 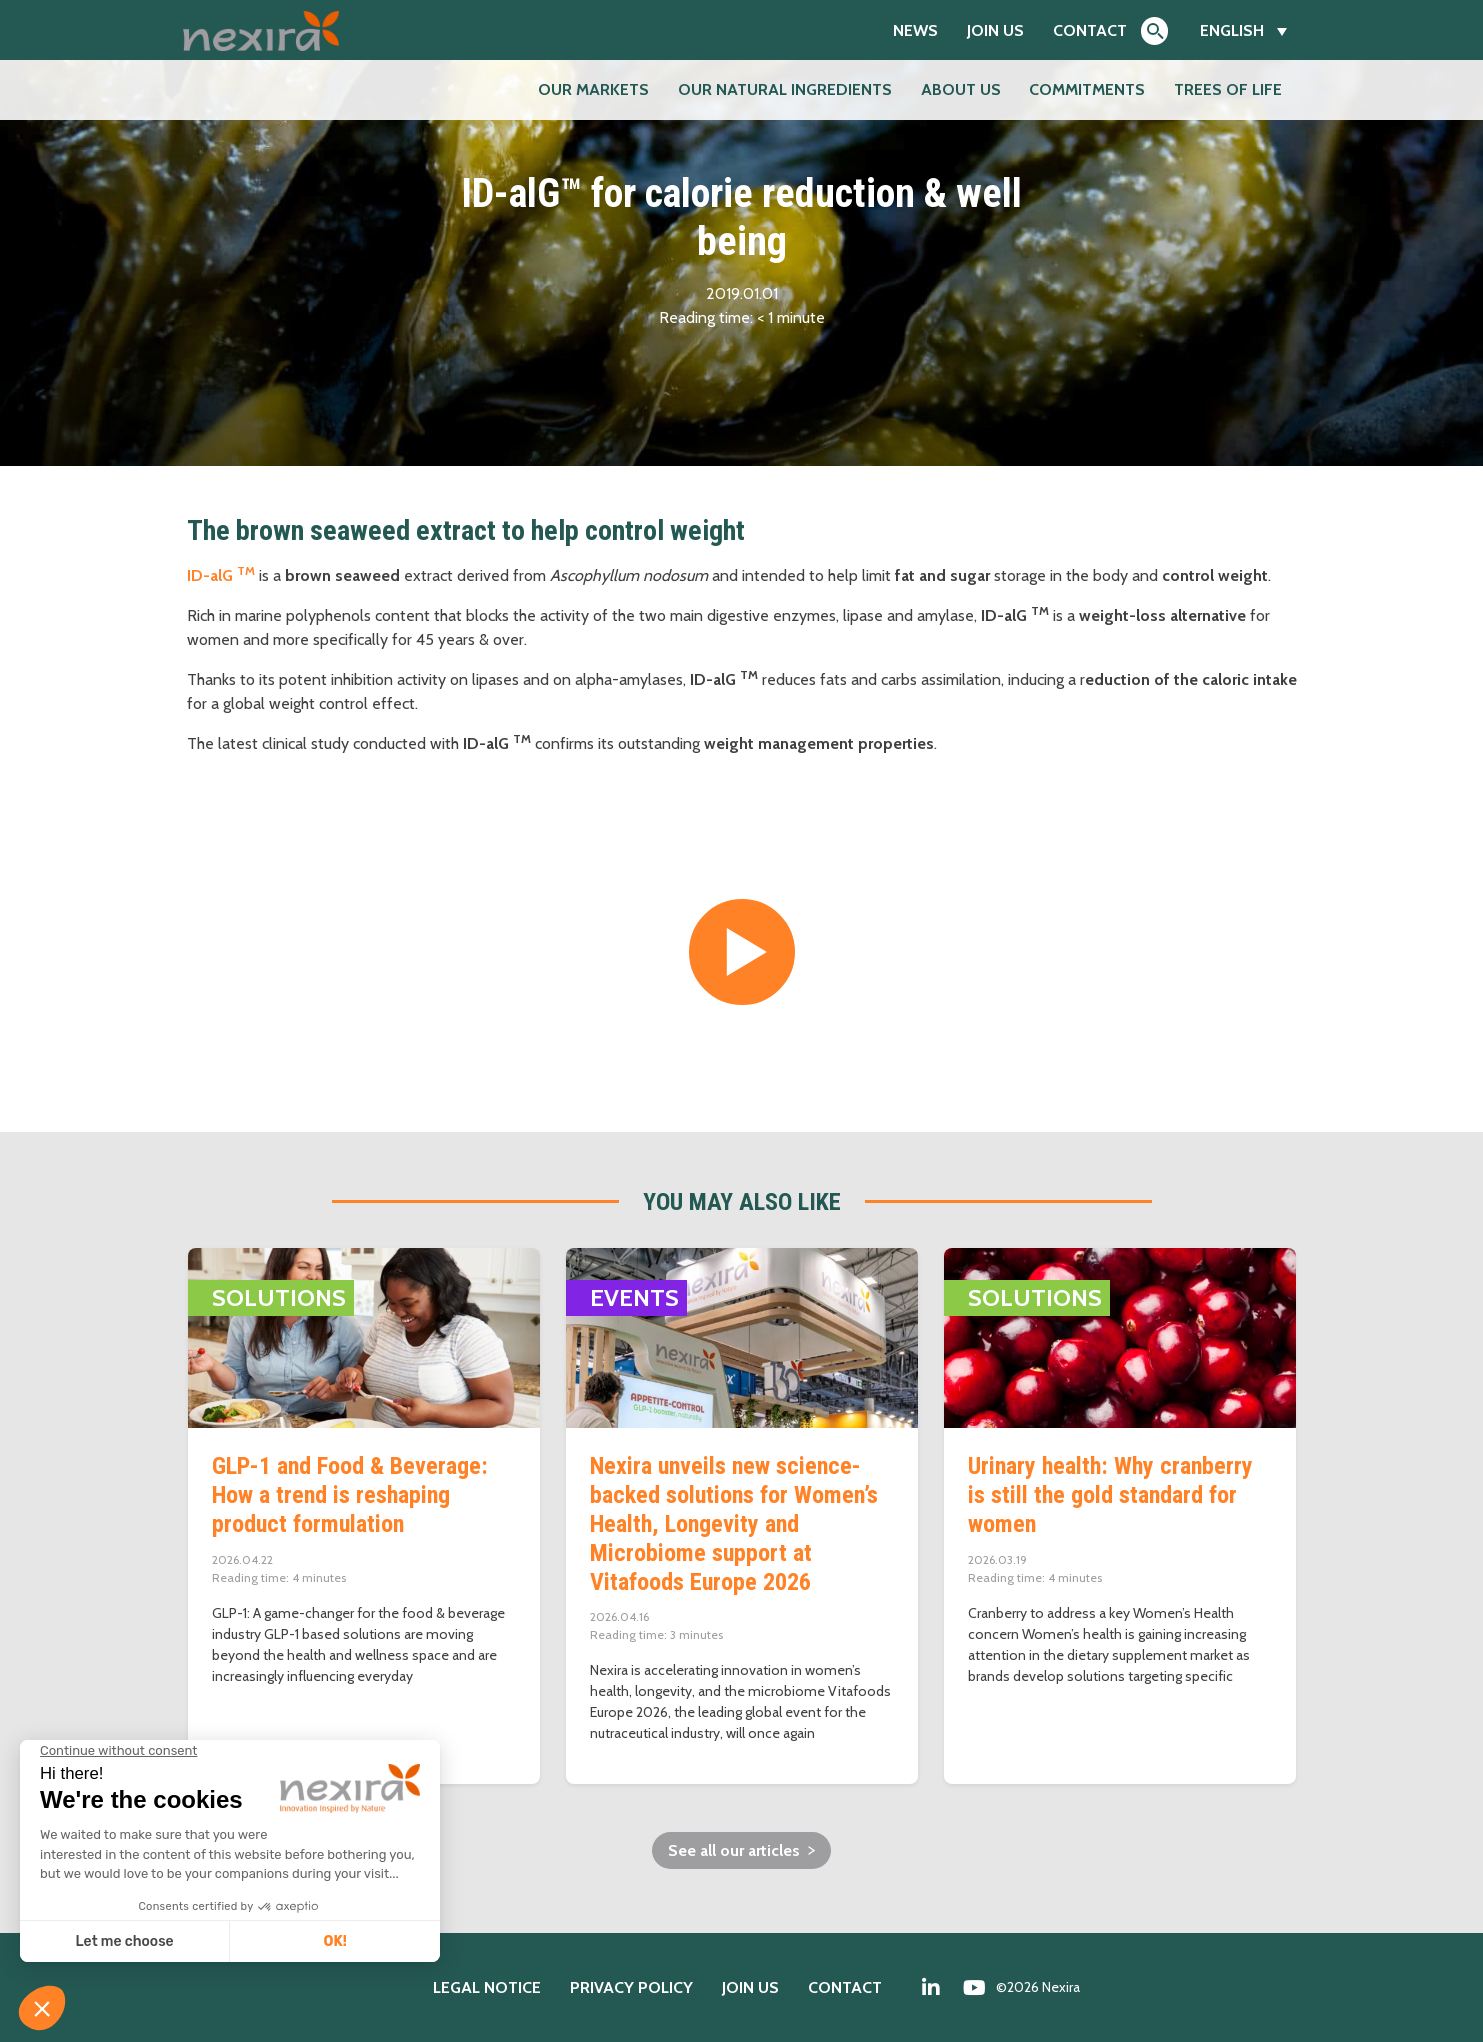 I want to click on About us, so click(x=961, y=89).